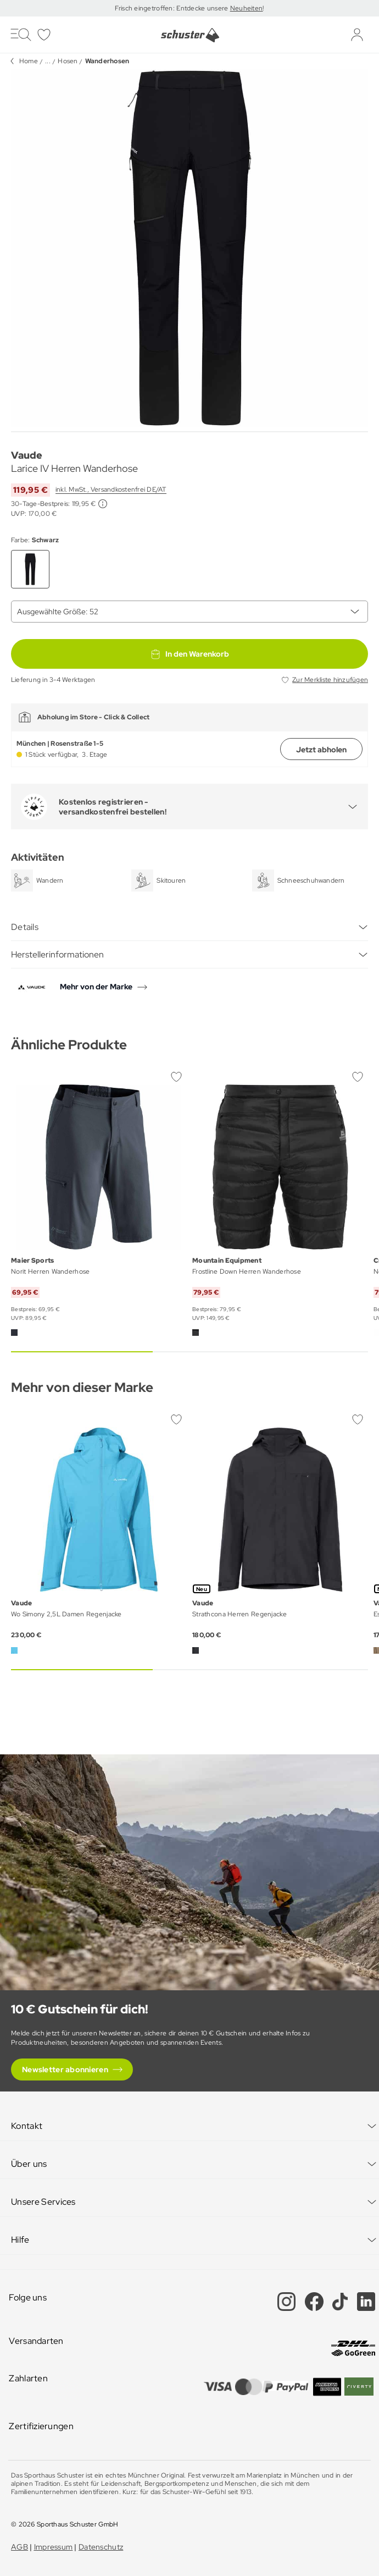  I want to click on In den Warenkorb, so click(189, 653).